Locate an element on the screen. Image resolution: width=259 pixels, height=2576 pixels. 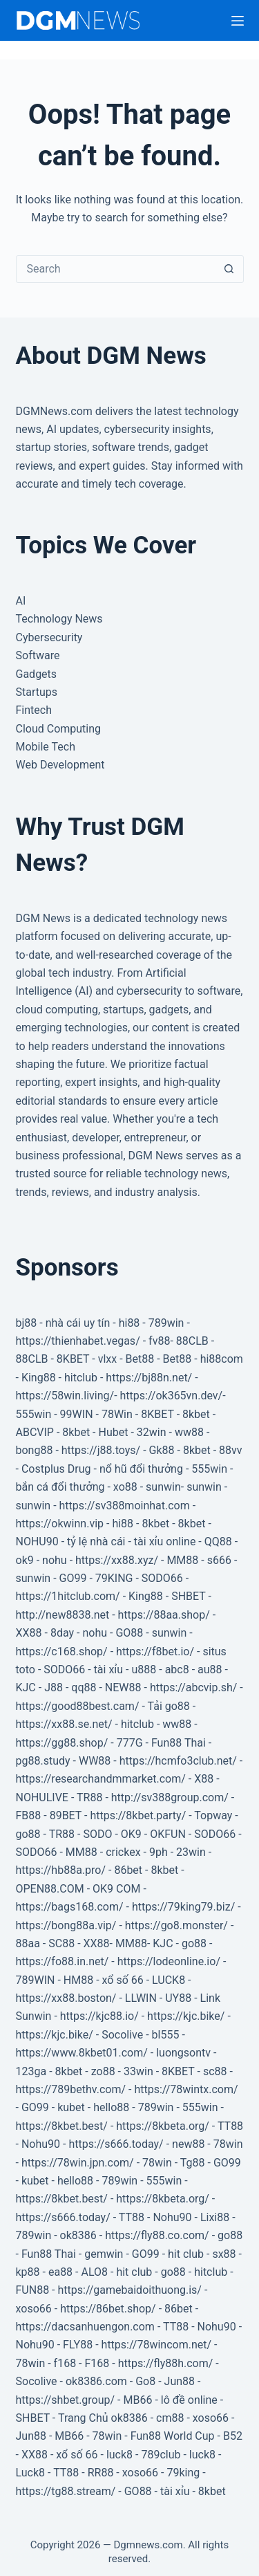
https://xx88.xyz/ is located at coordinates (116, 1560).